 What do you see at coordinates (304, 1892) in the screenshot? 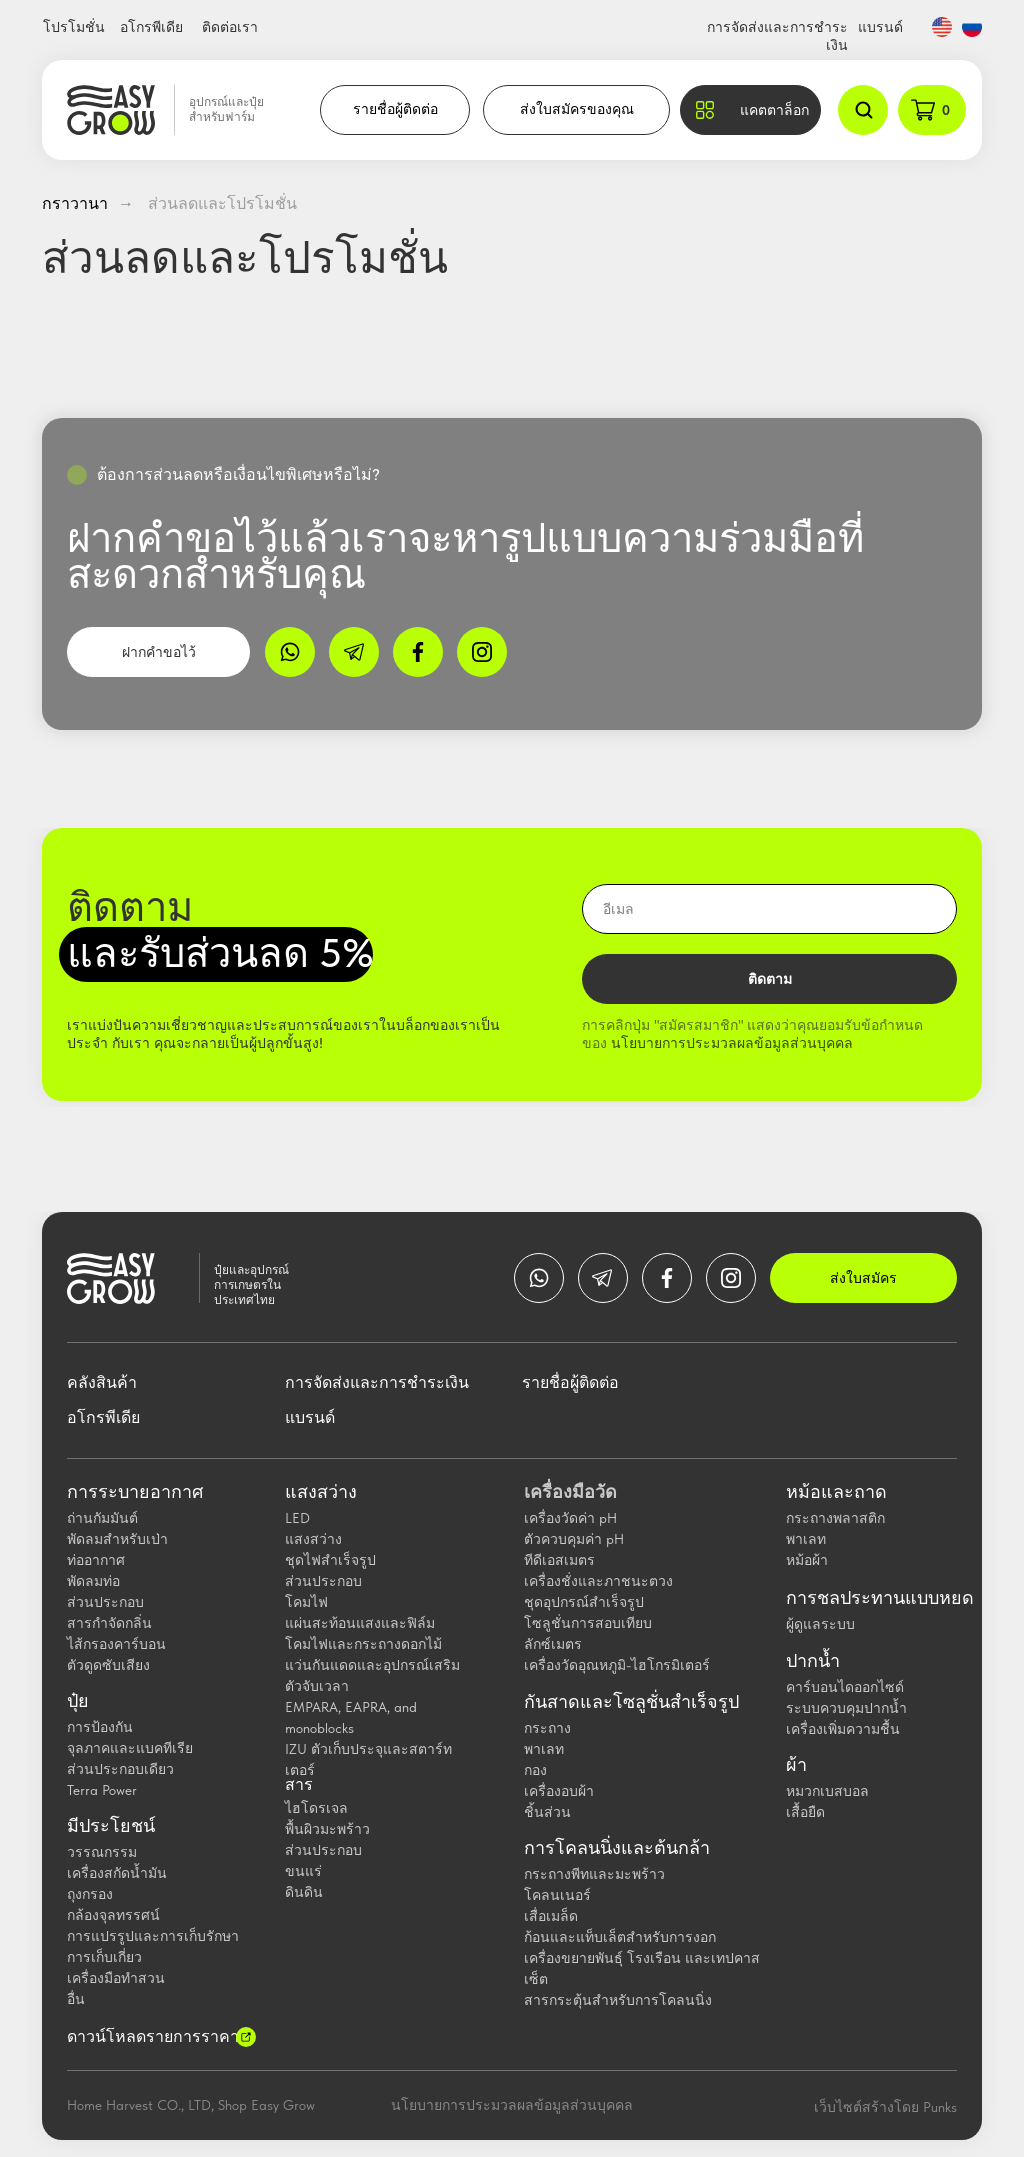
I see `ดินดิน` at bounding box center [304, 1892].